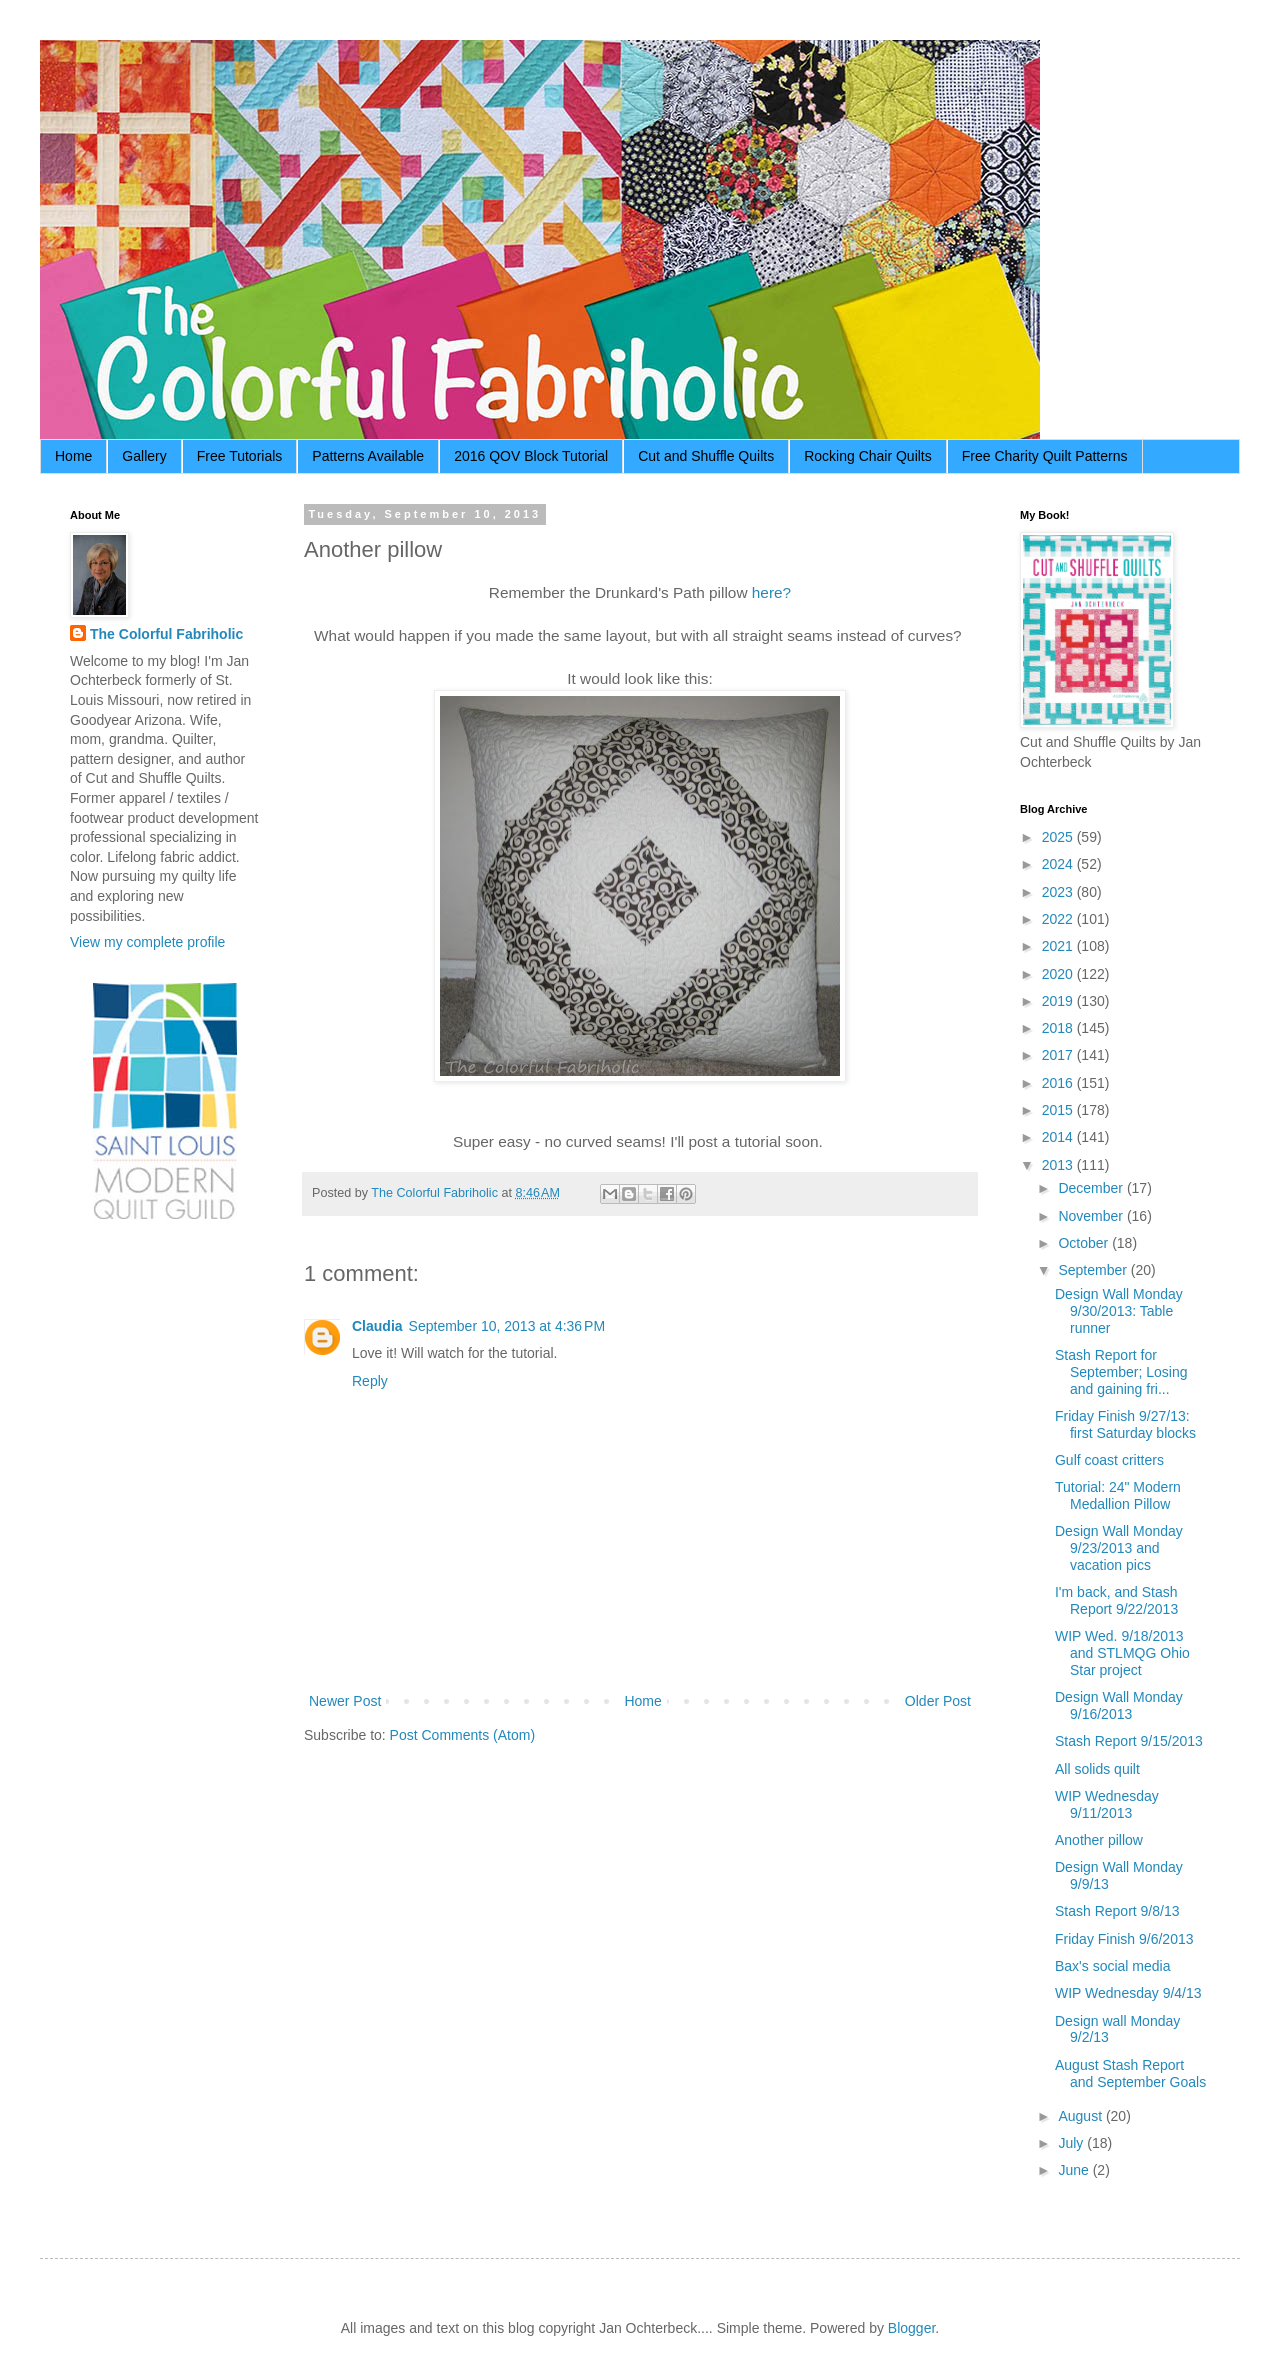  What do you see at coordinates (1099, 1840) in the screenshot?
I see `Another pillow` at bounding box center [1099, 1840].